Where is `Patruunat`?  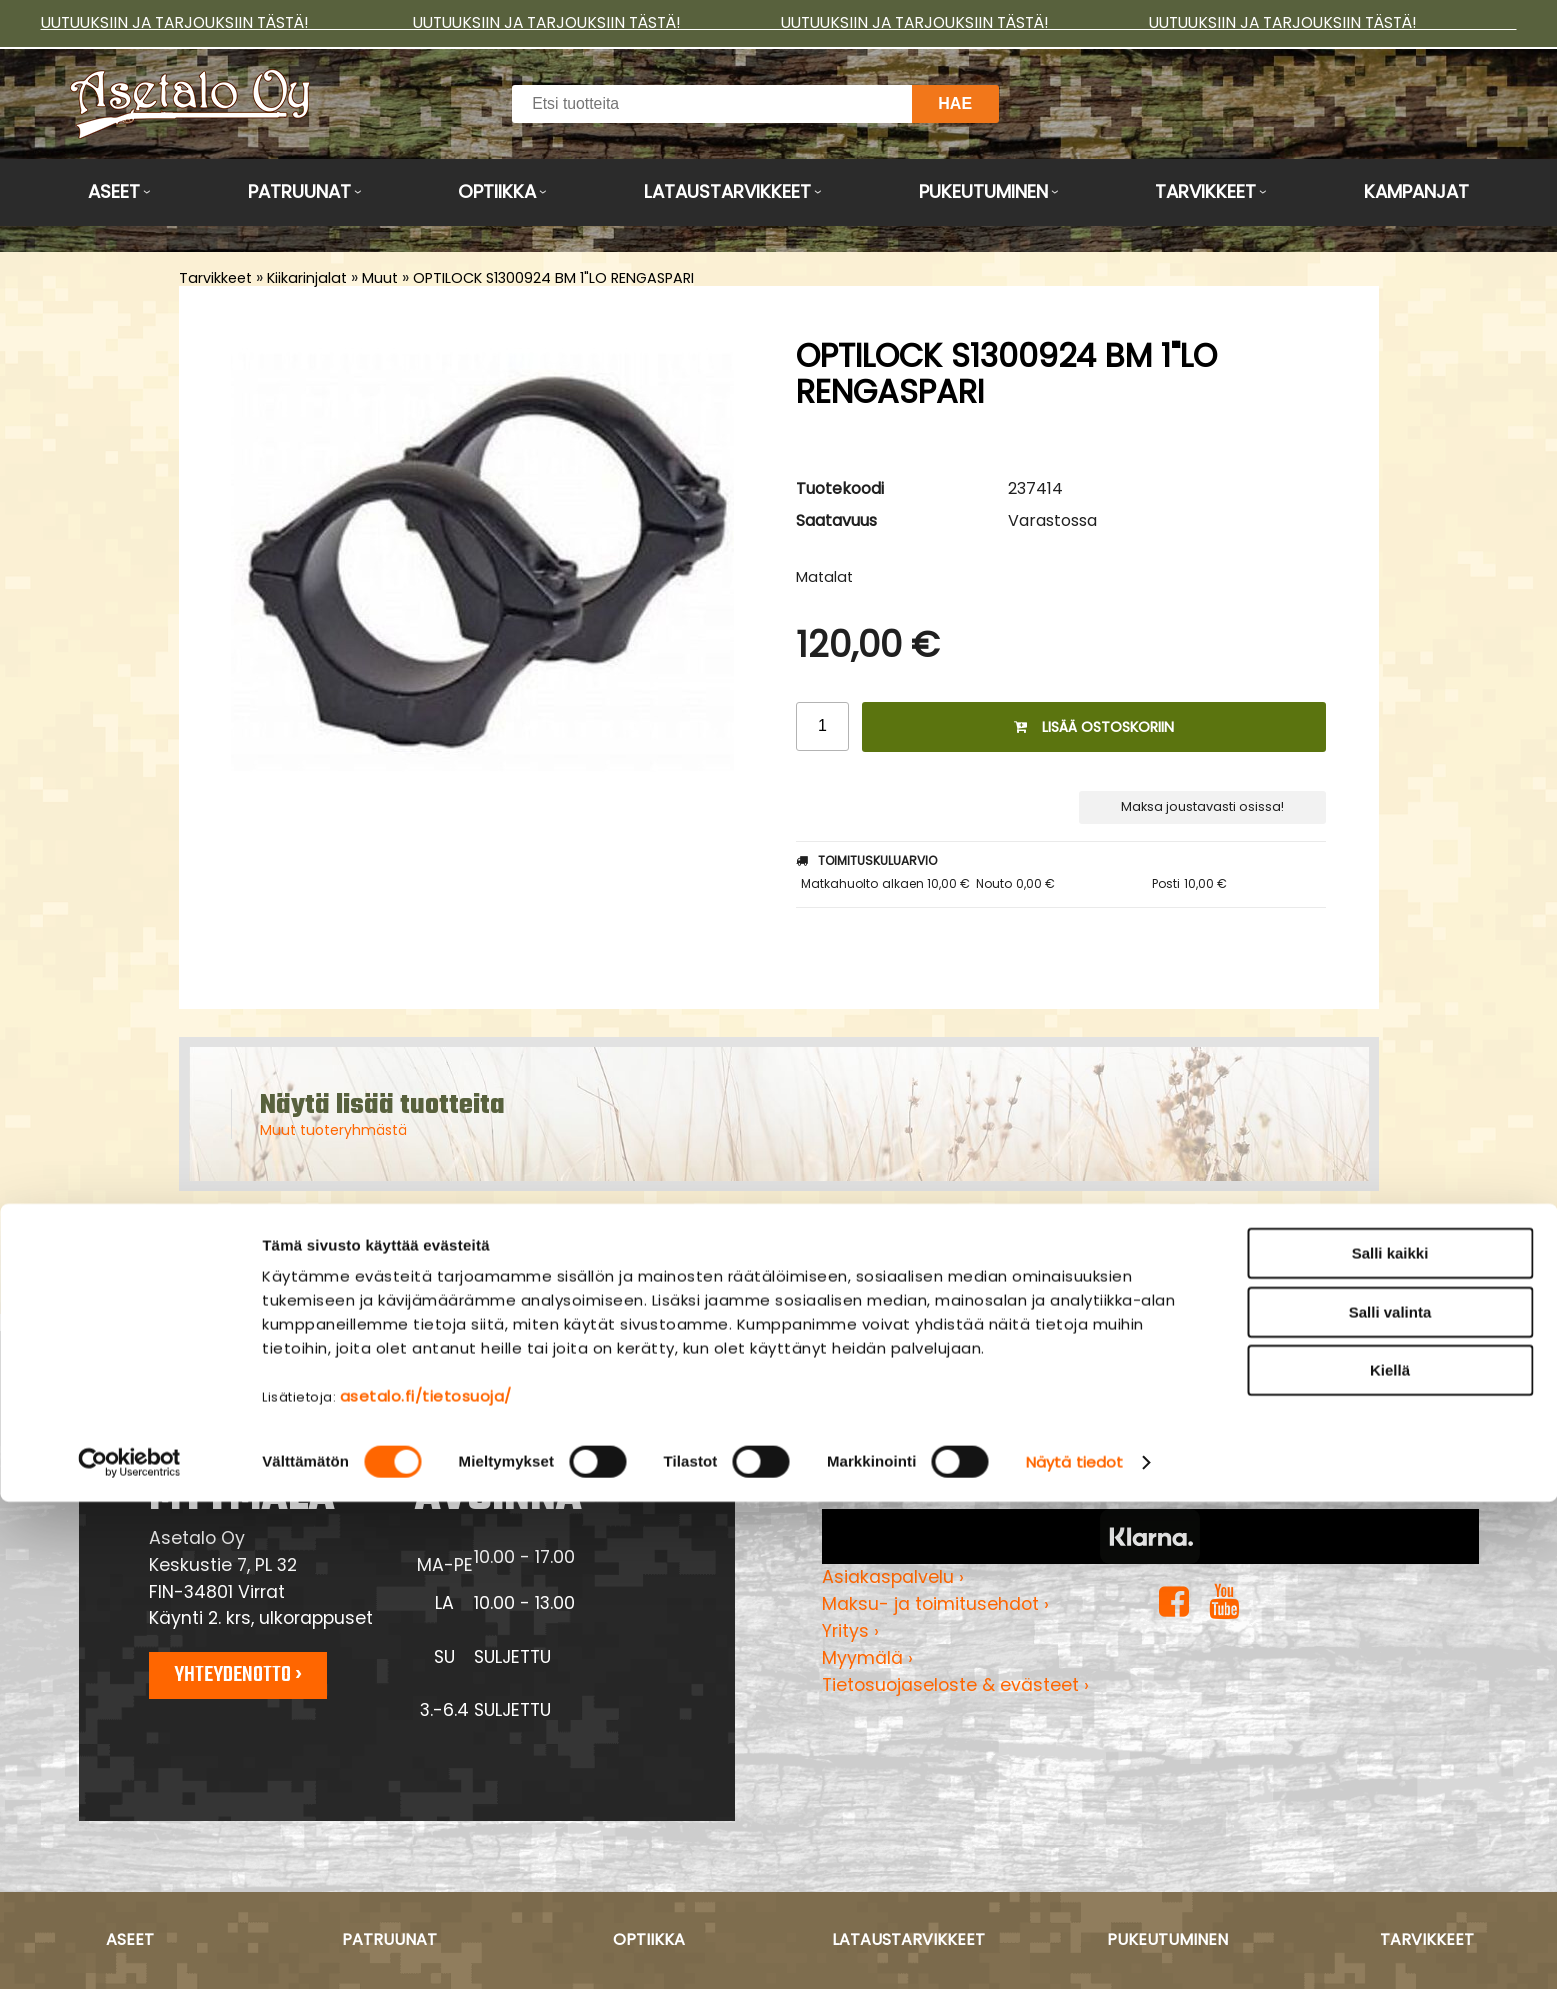
Patruunat is located at coordinates (299, 191).